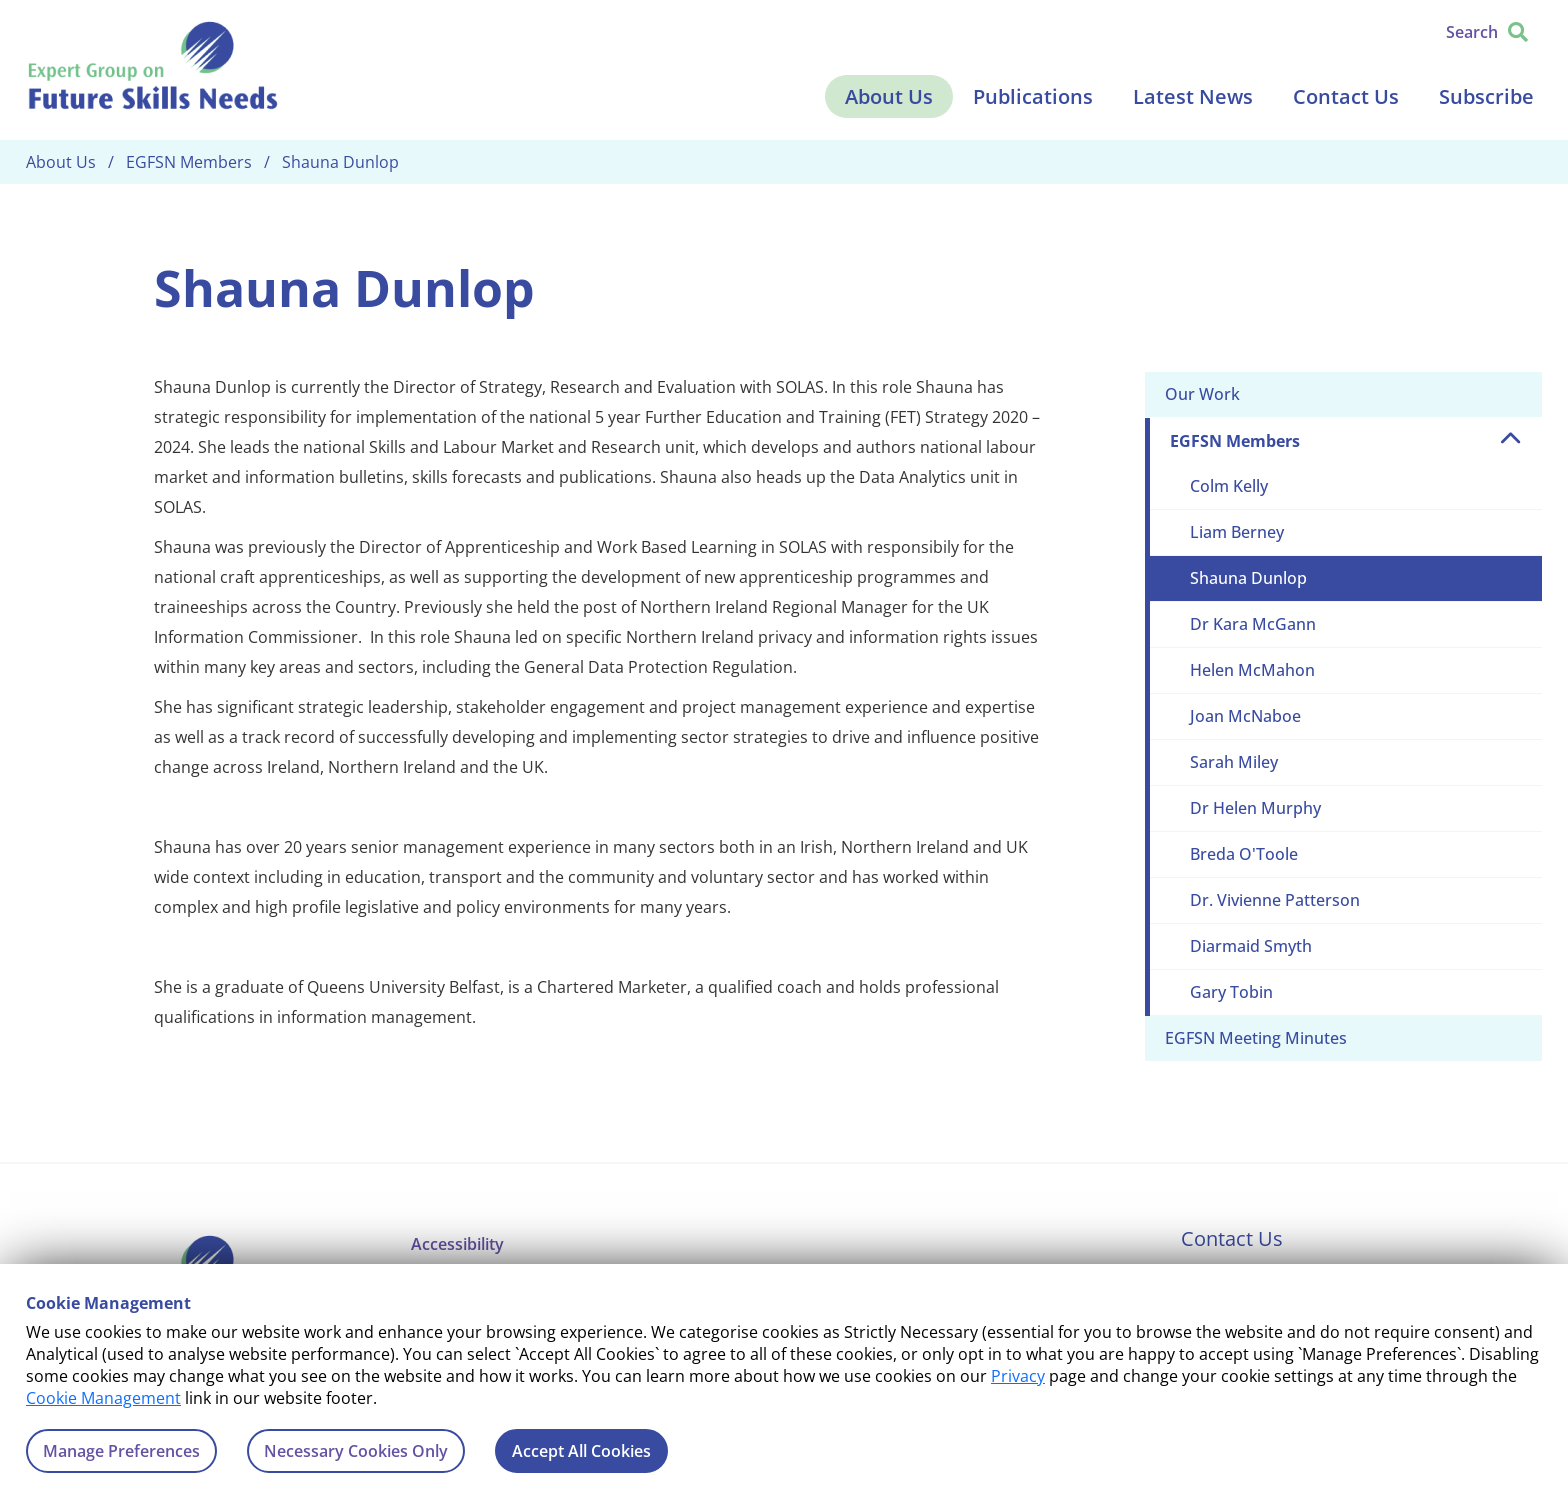  Describe the element at coordinates (356, 1451) in the screenshot. I see `Necessary Cookies Only` at that location.